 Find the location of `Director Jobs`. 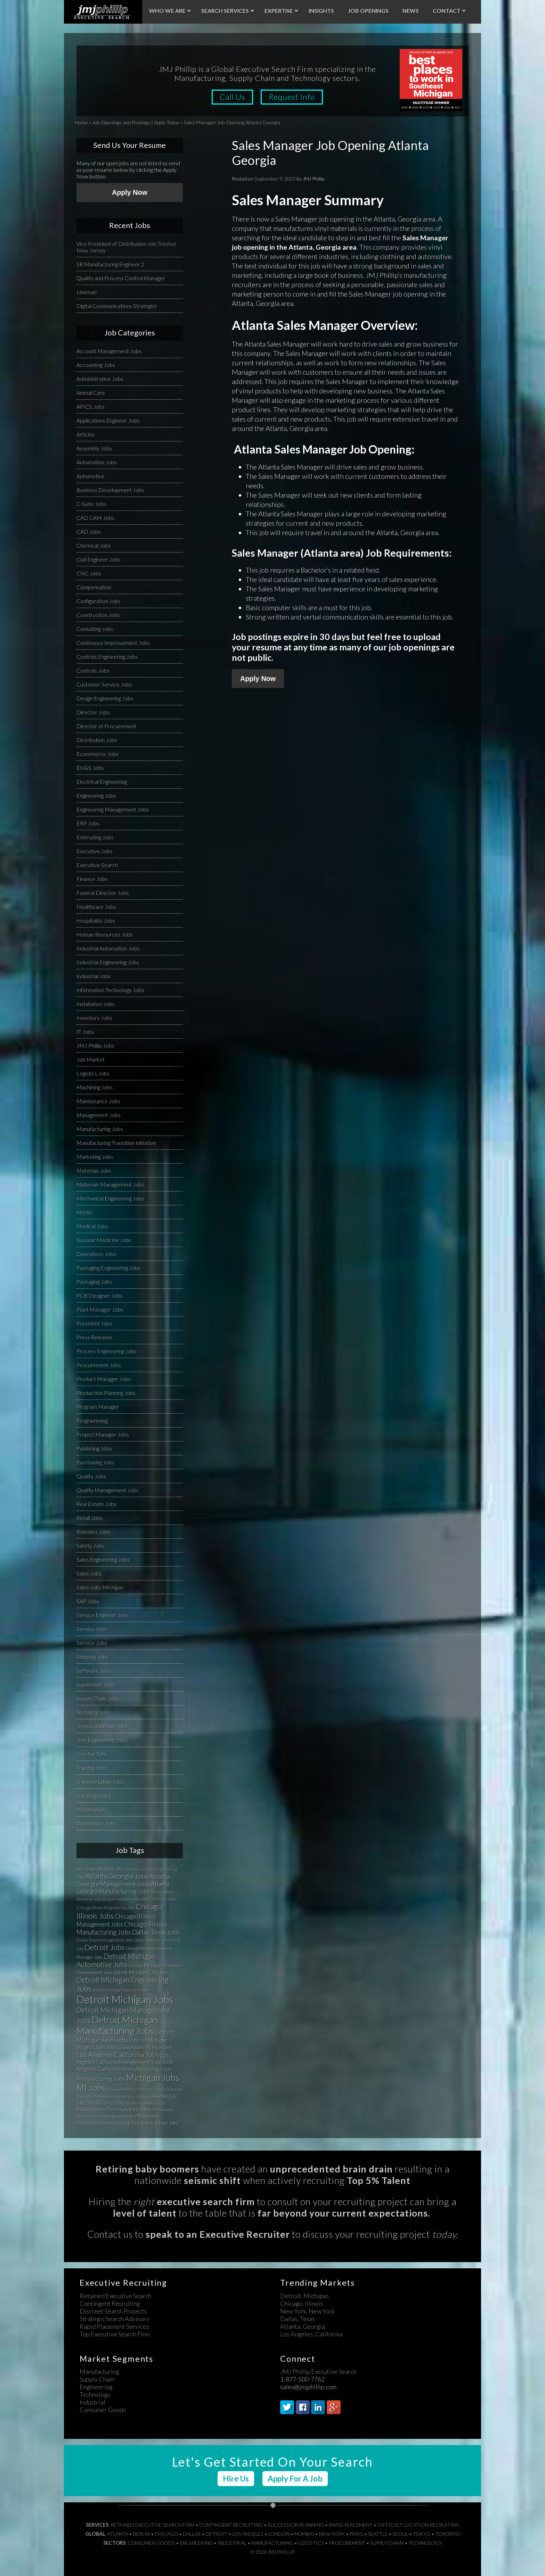

Director Jobs is located at coordinates (93, 712).